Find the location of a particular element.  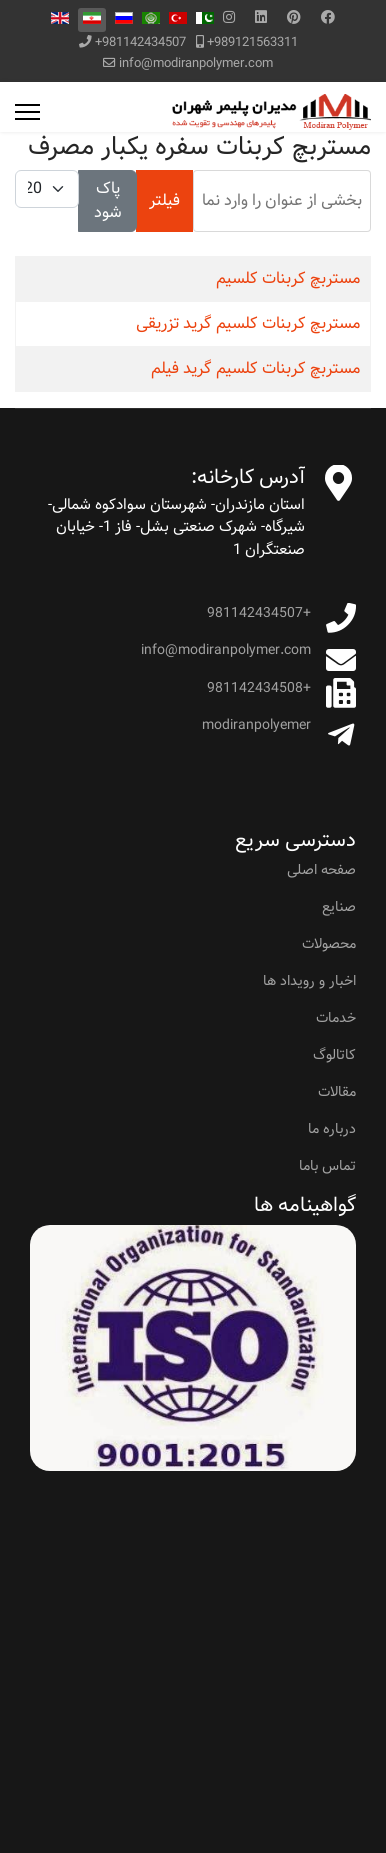

modiranpolyemer is located at coordinates (256, 725).